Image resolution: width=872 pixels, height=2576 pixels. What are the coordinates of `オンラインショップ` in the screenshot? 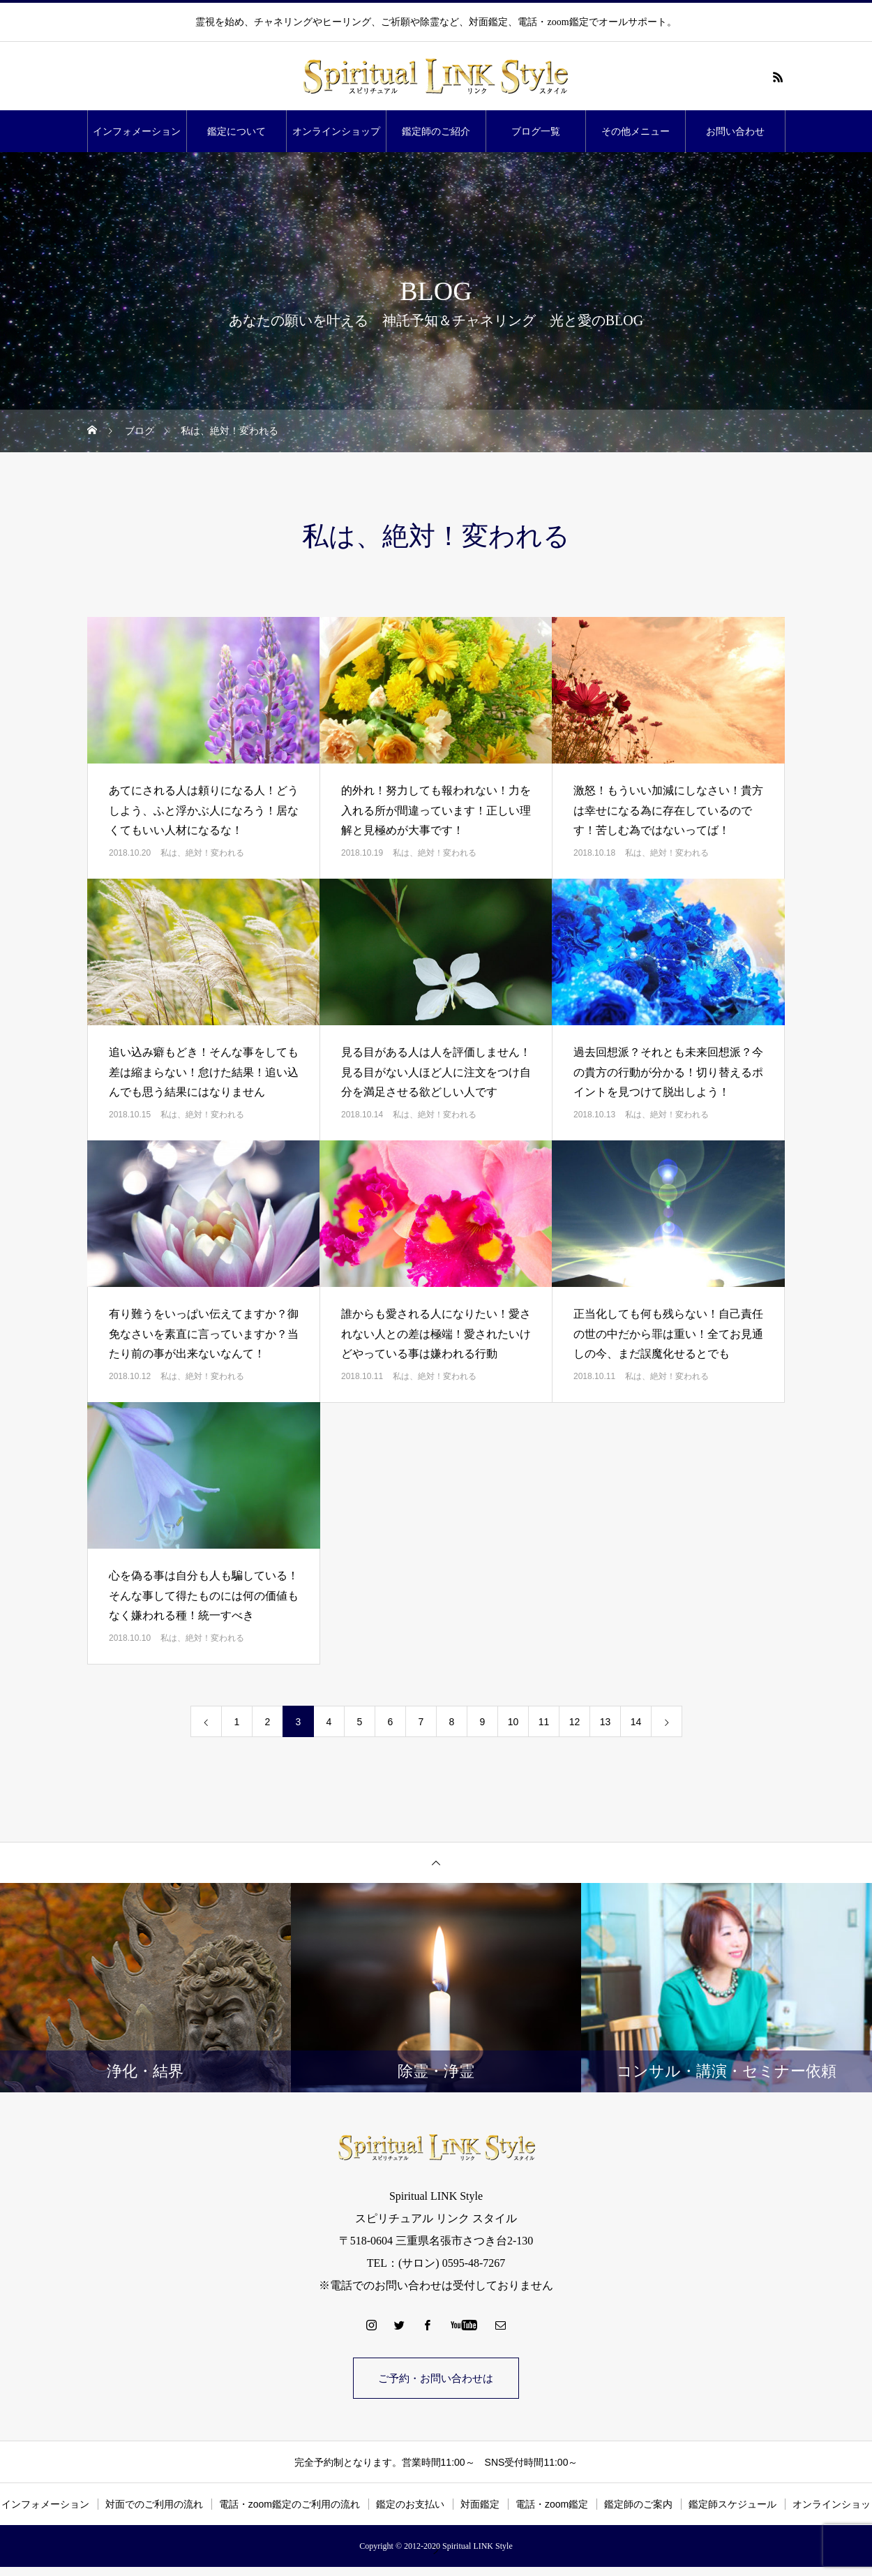 It's located at (336, 131).